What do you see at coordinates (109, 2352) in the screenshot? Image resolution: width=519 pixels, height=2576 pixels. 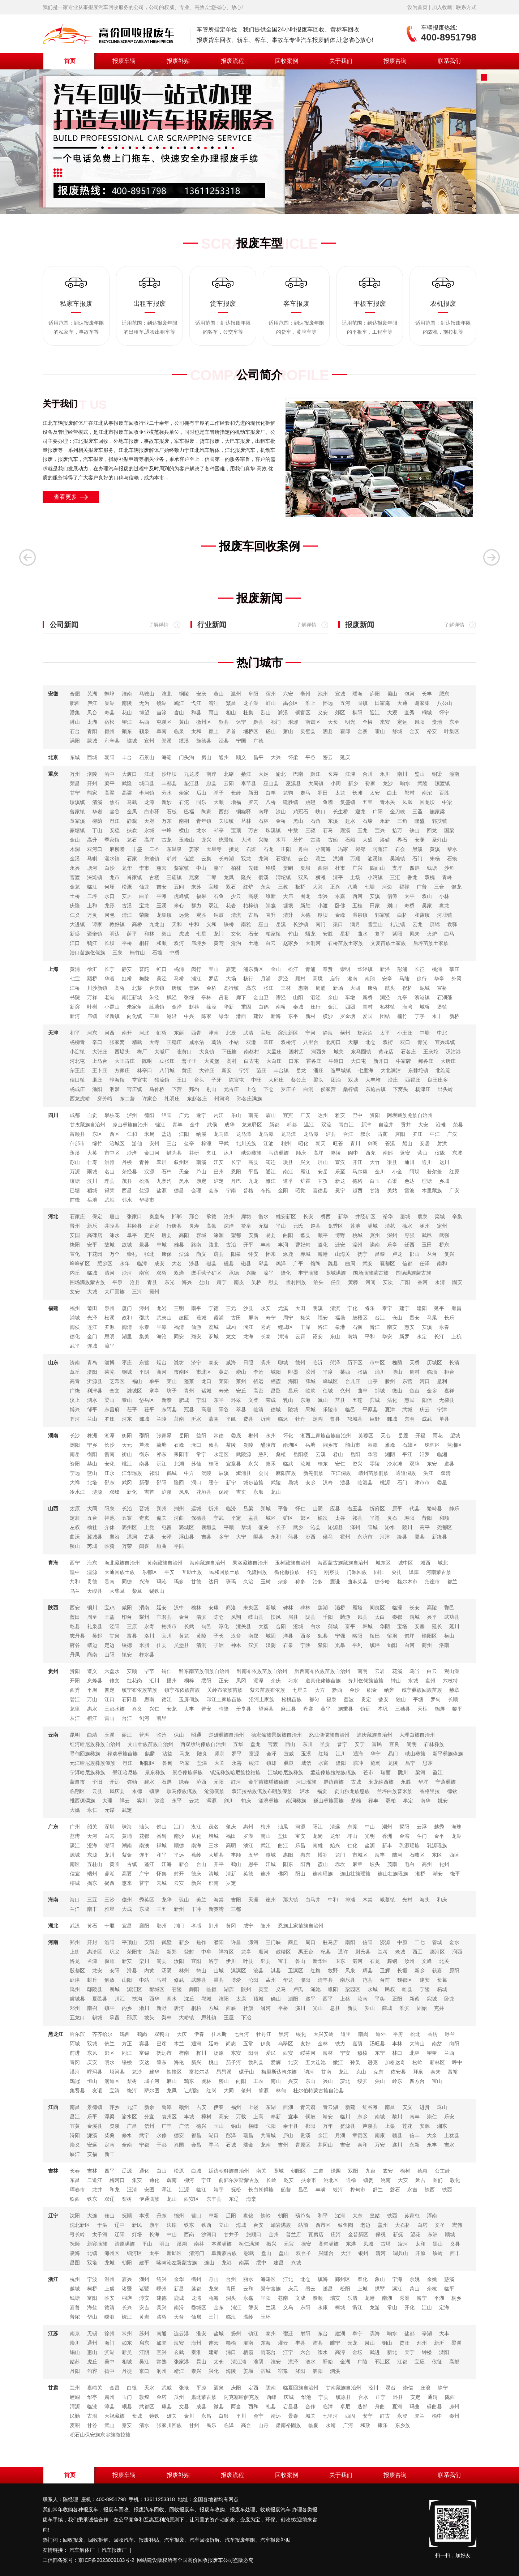 I see `滨湖` at bounding box center [109, 2352].